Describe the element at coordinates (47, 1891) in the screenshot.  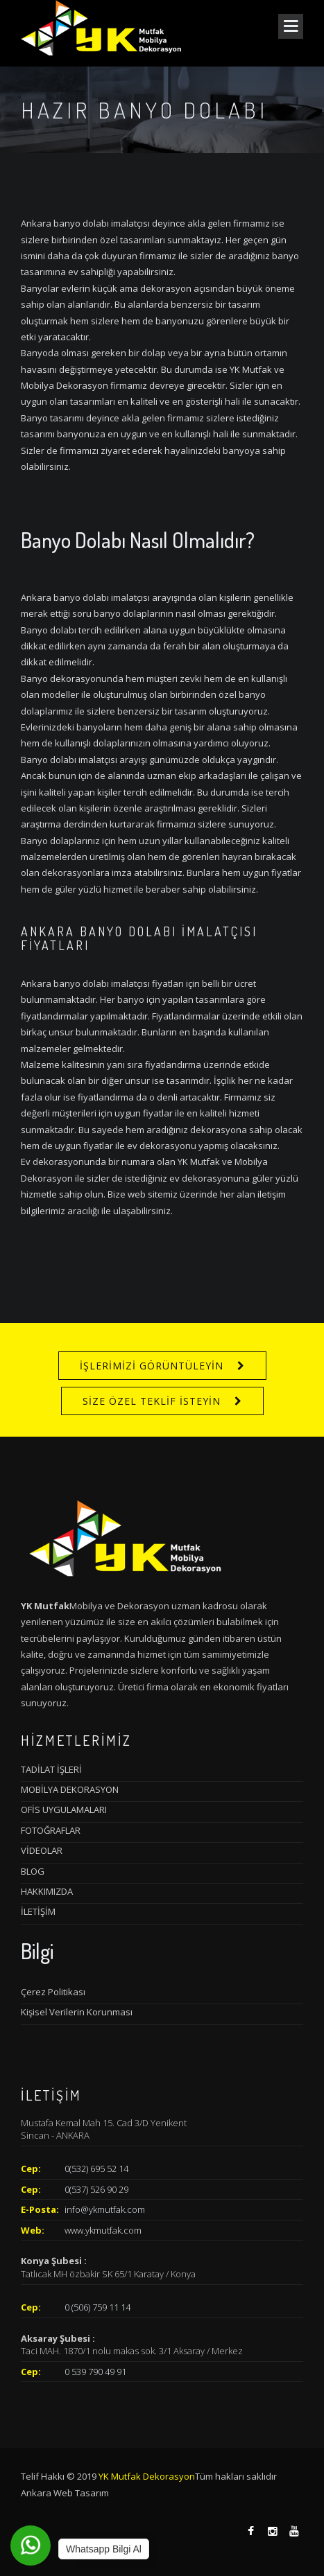
I see `HAKKIMIZDA` at that location.